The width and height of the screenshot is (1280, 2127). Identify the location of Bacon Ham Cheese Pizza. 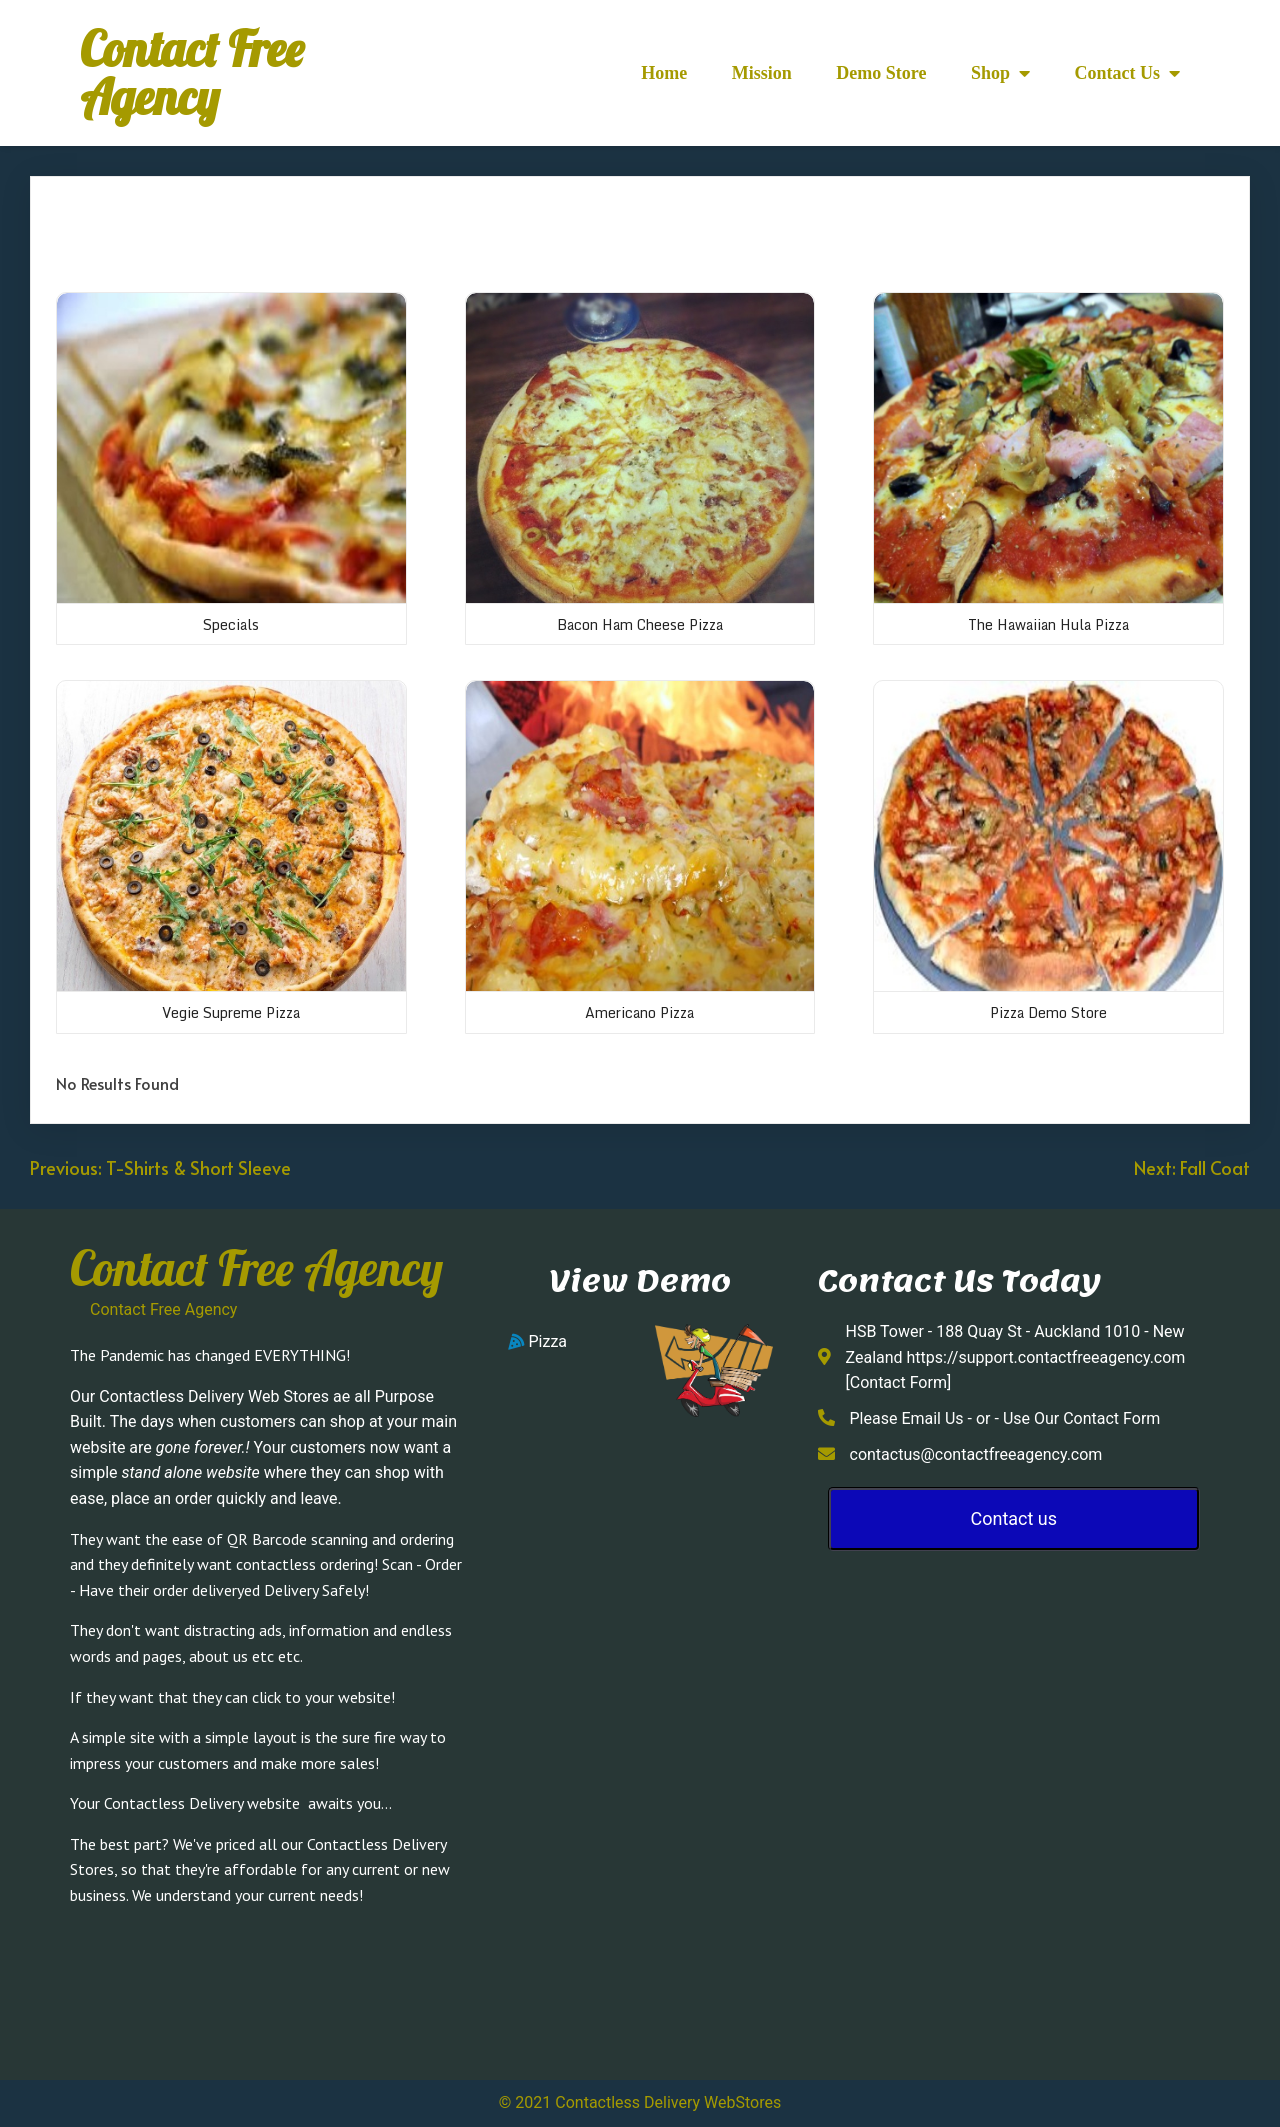
(640, 624).